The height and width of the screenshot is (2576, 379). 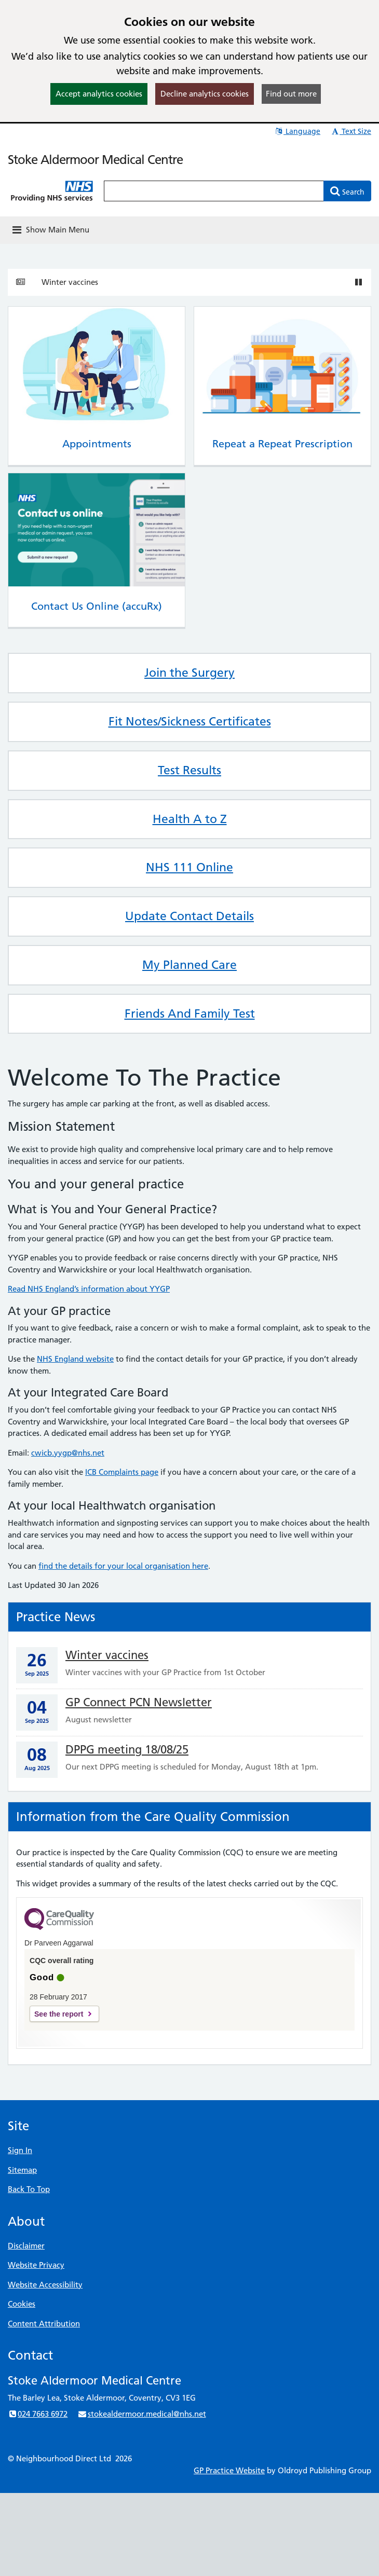 I want to click on DPPG meeting 18/08/25, so click(x=126, y=1750).